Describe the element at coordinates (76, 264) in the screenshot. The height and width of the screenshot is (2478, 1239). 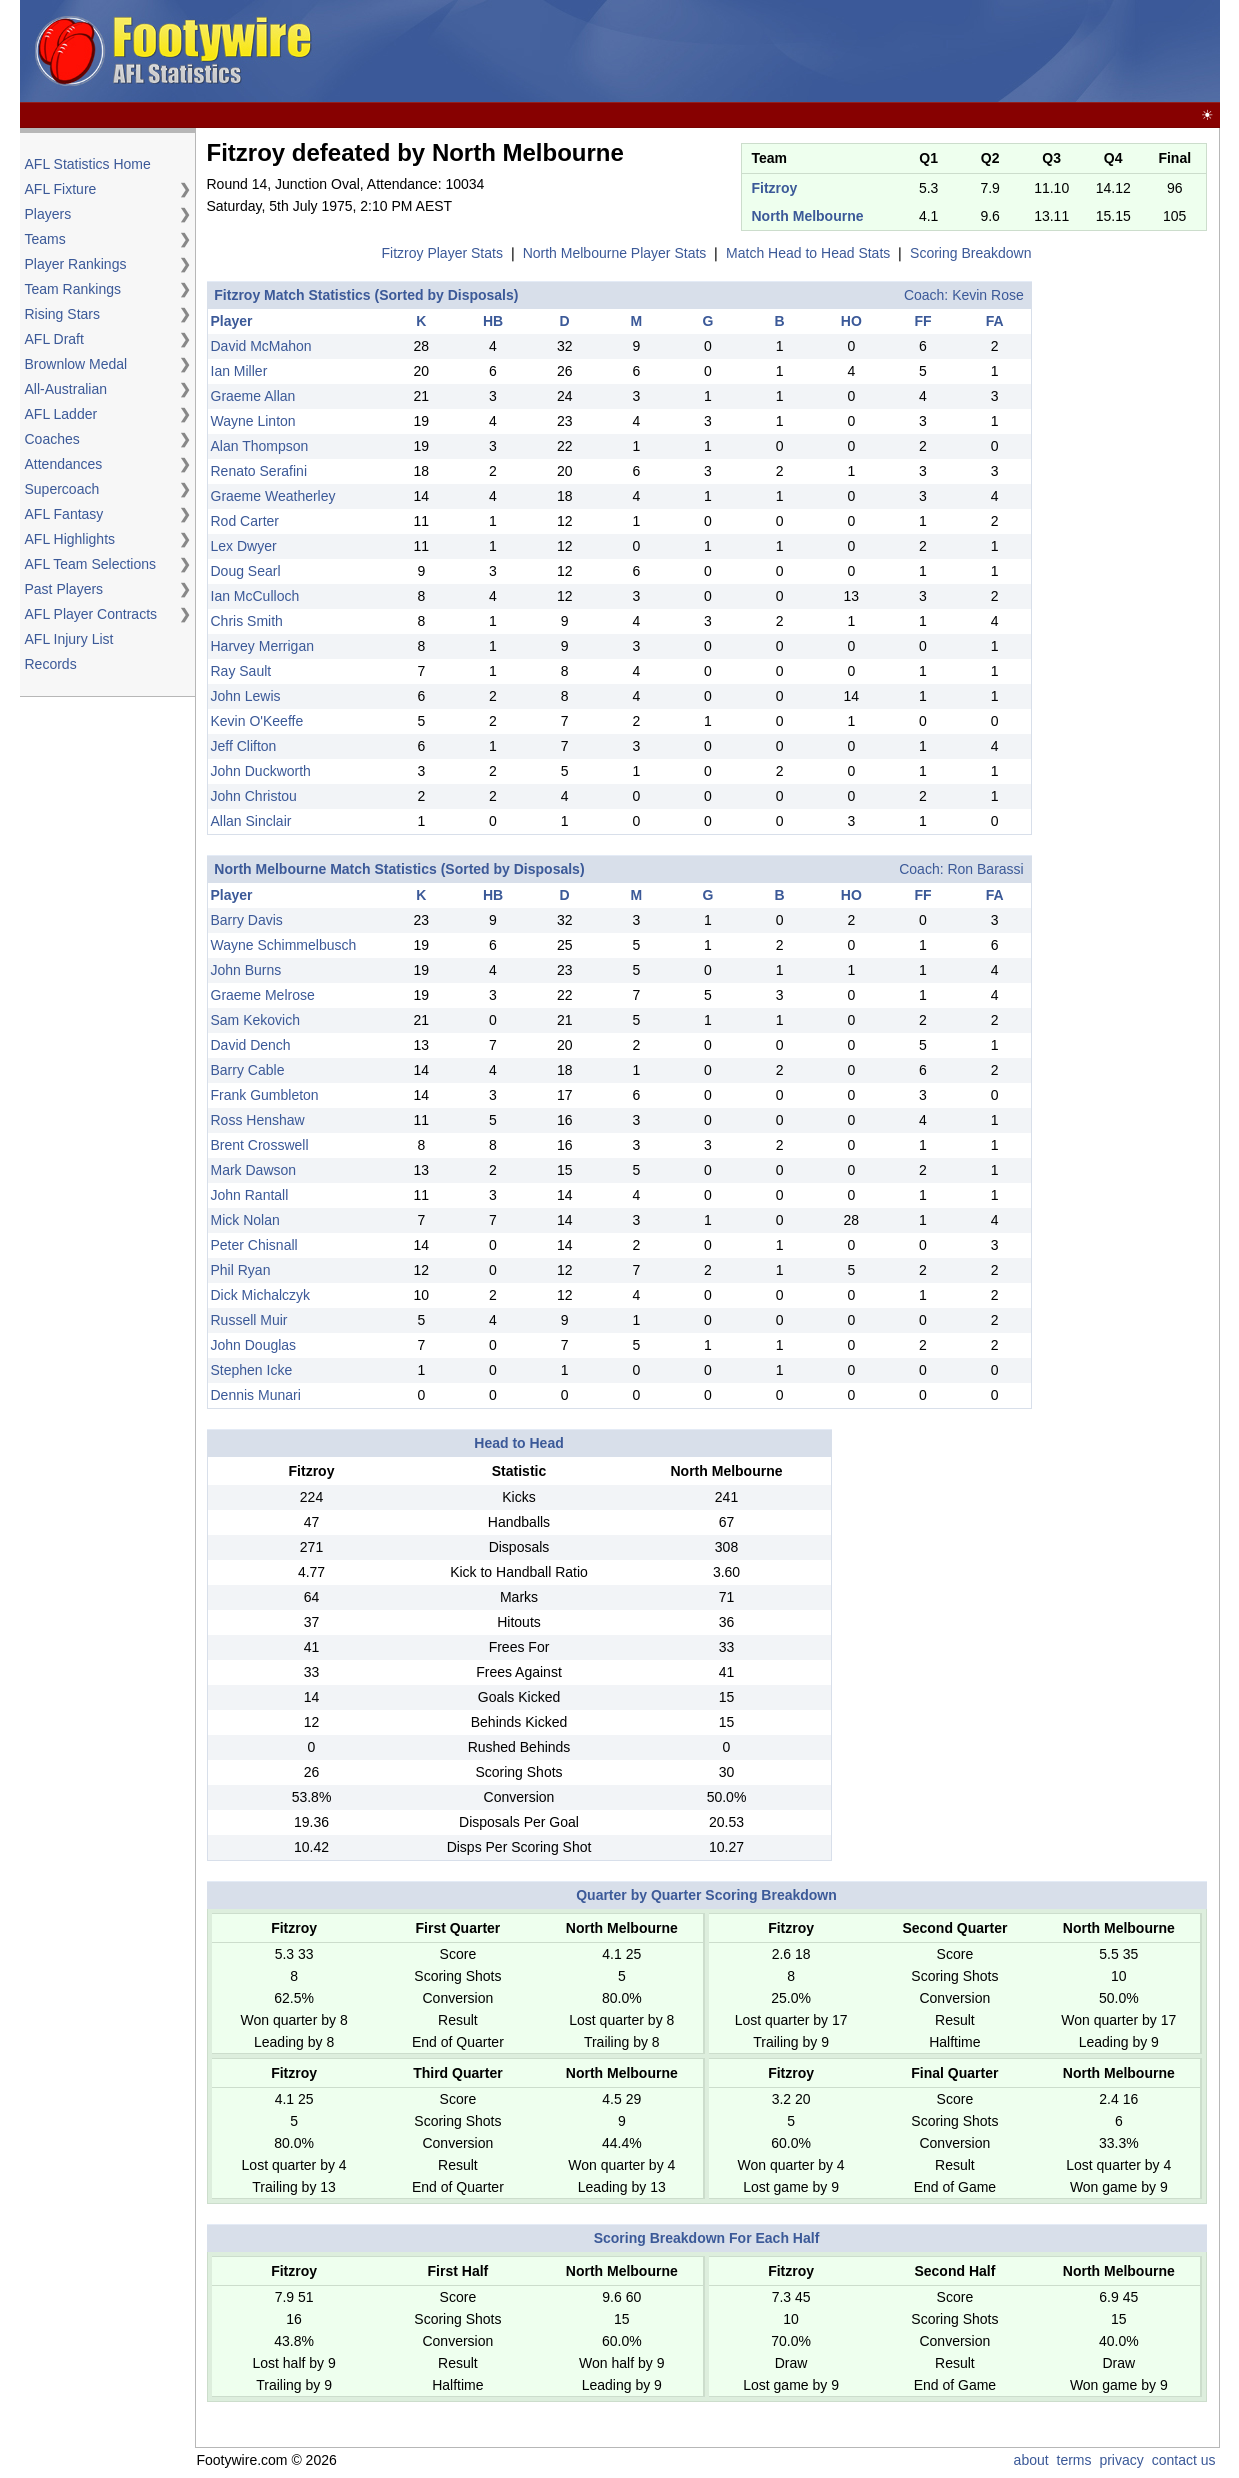
I see `Player Rankings` at that location.